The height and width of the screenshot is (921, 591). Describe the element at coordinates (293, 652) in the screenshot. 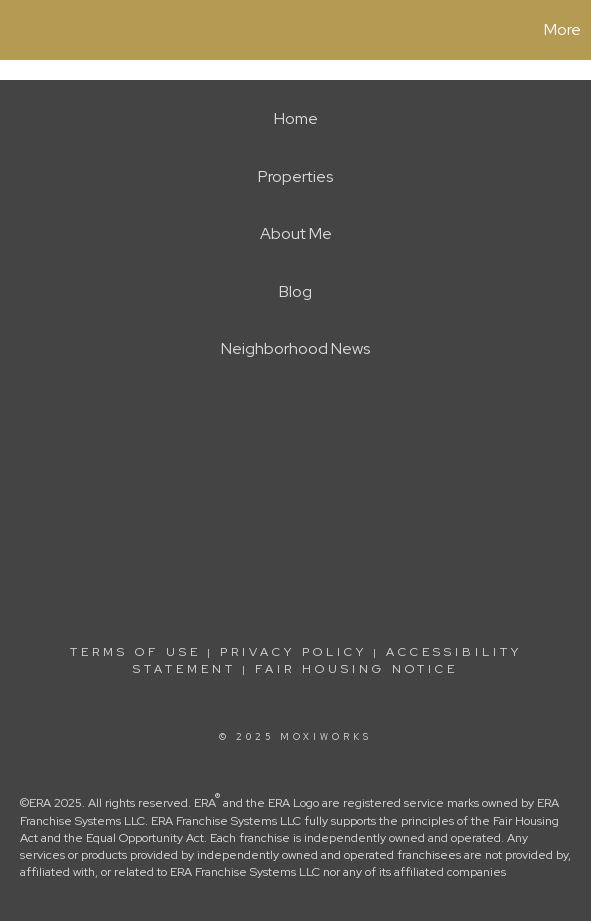

I see `Privacy Policy` at that location.